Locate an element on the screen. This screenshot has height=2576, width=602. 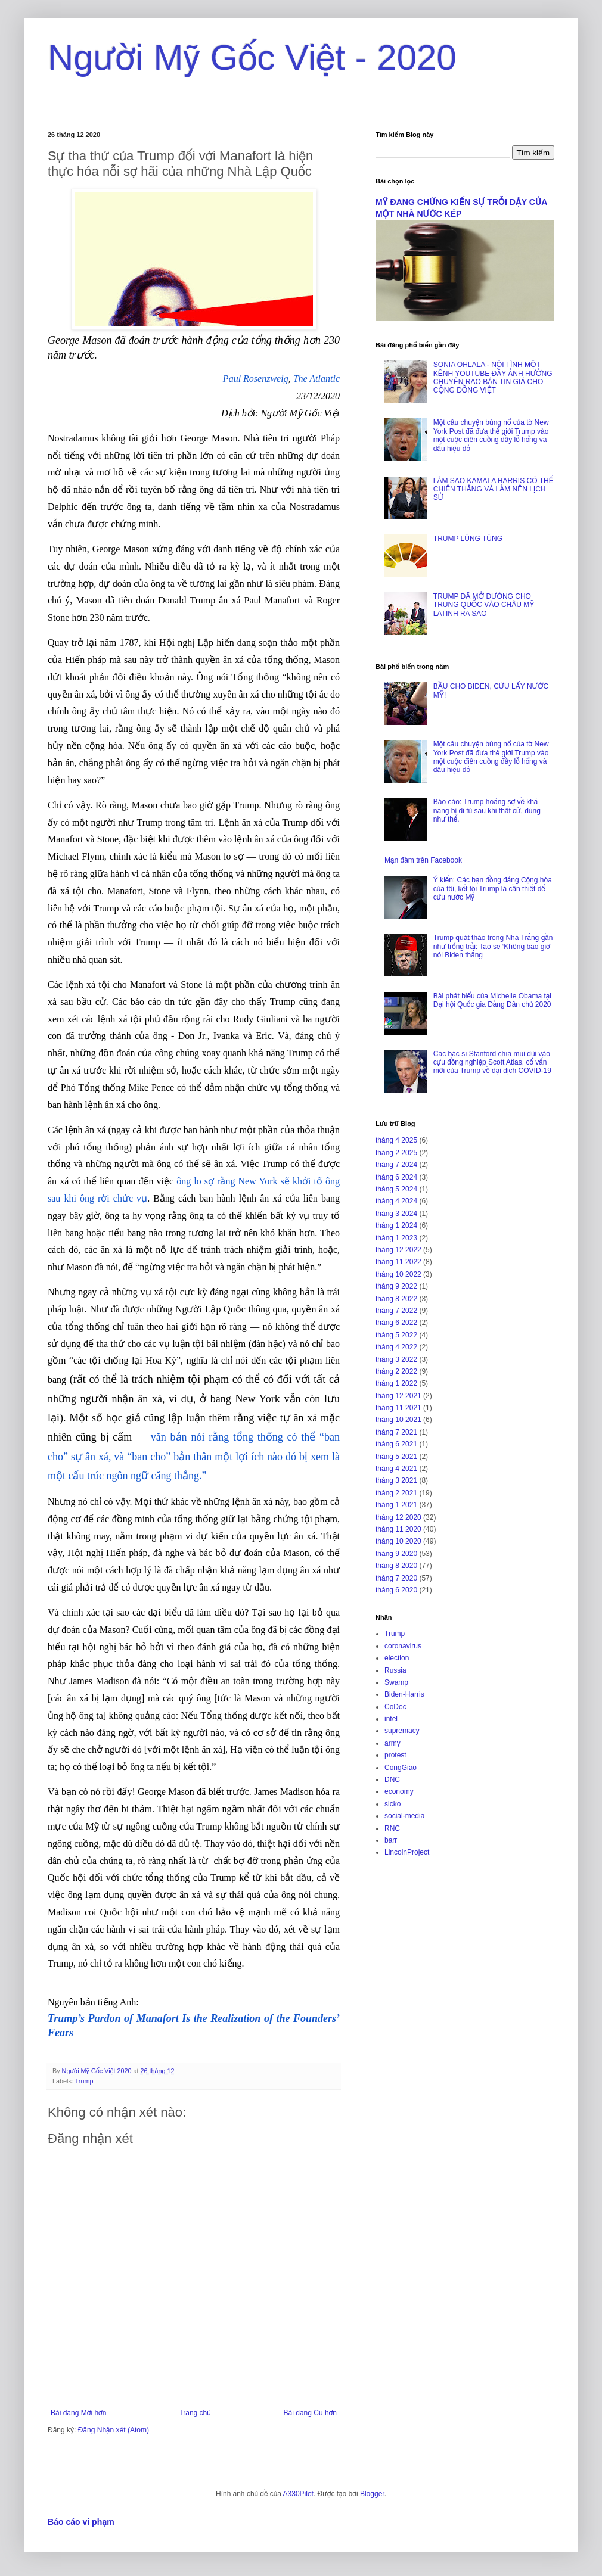
tháng 8 2022 is located at coordinates (396, 1299).